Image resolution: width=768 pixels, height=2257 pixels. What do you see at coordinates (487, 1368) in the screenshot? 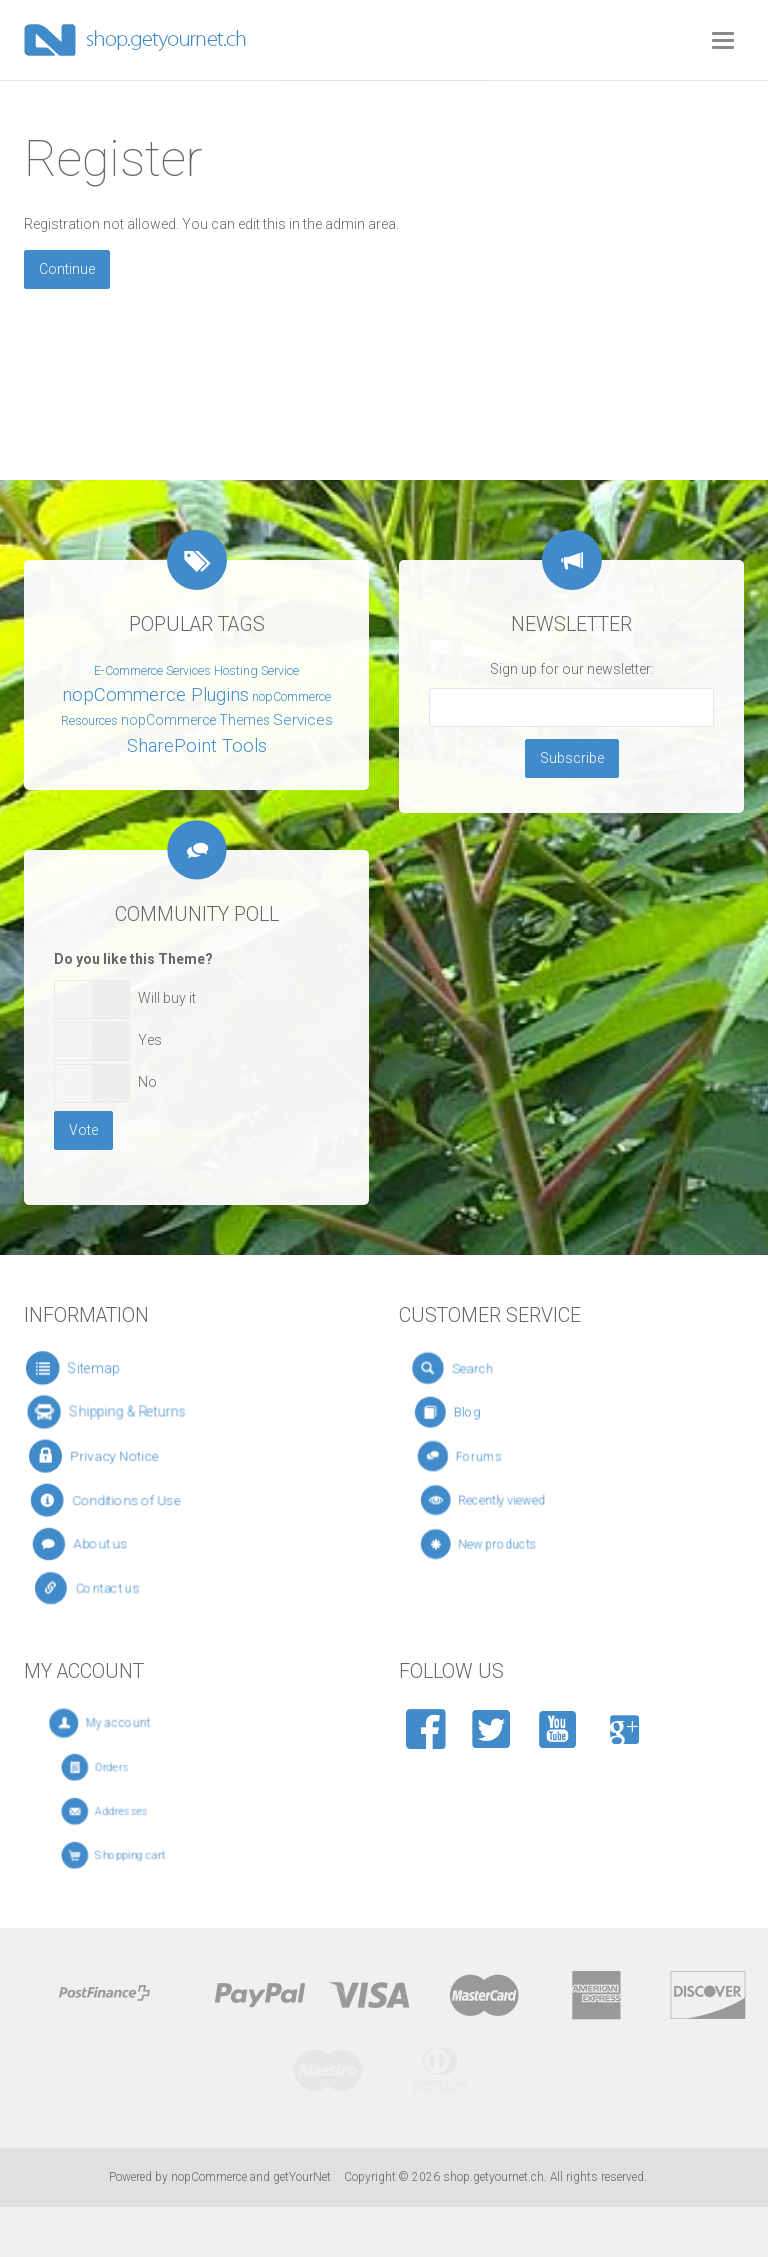
I see `Search` at bounding box center [487, 1368].